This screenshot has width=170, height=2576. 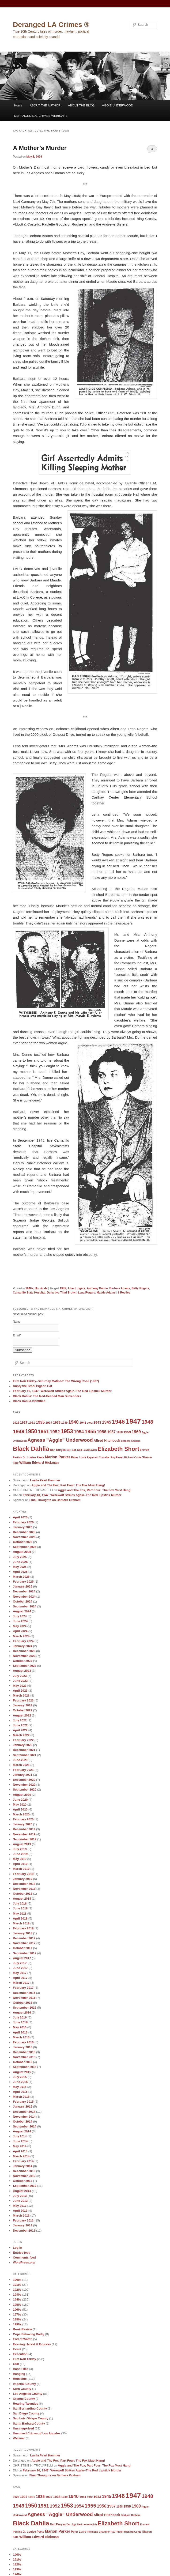 I want to click on 1900s, so click(x=17, y=2280).